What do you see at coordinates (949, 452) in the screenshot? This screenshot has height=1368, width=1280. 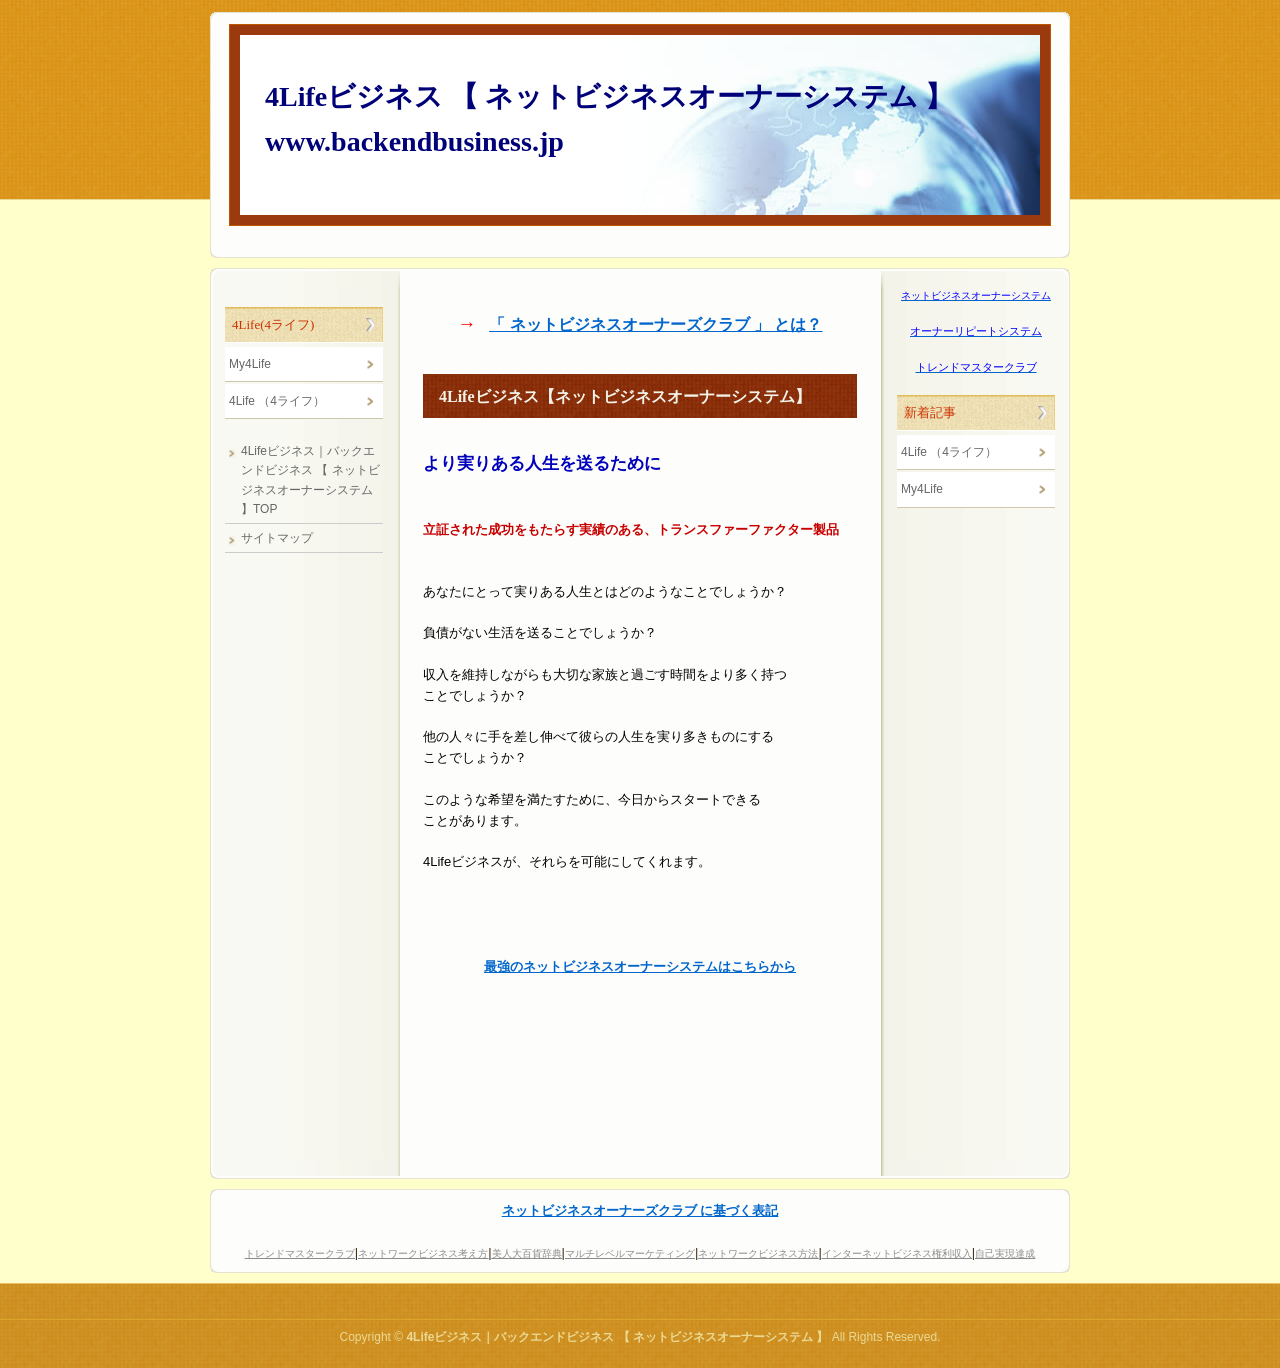 I see `4Life （4ライフ）` at bounding box center [949, 452].